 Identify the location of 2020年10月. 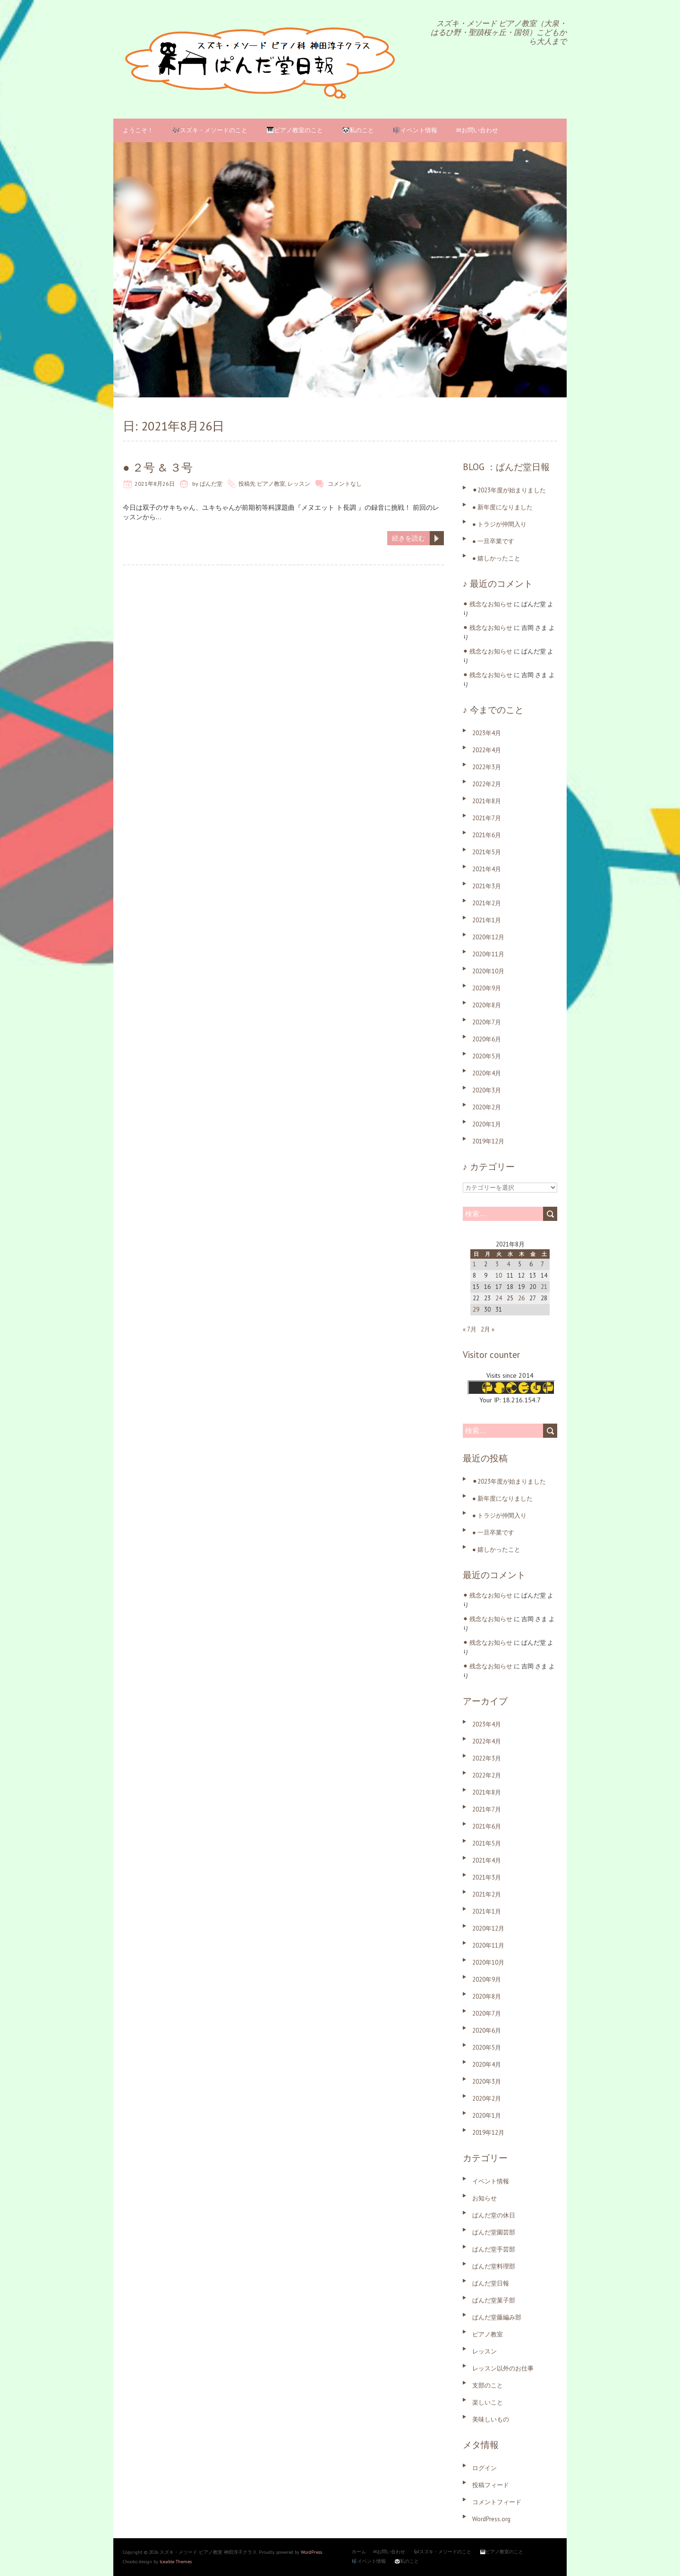
(488, 971).